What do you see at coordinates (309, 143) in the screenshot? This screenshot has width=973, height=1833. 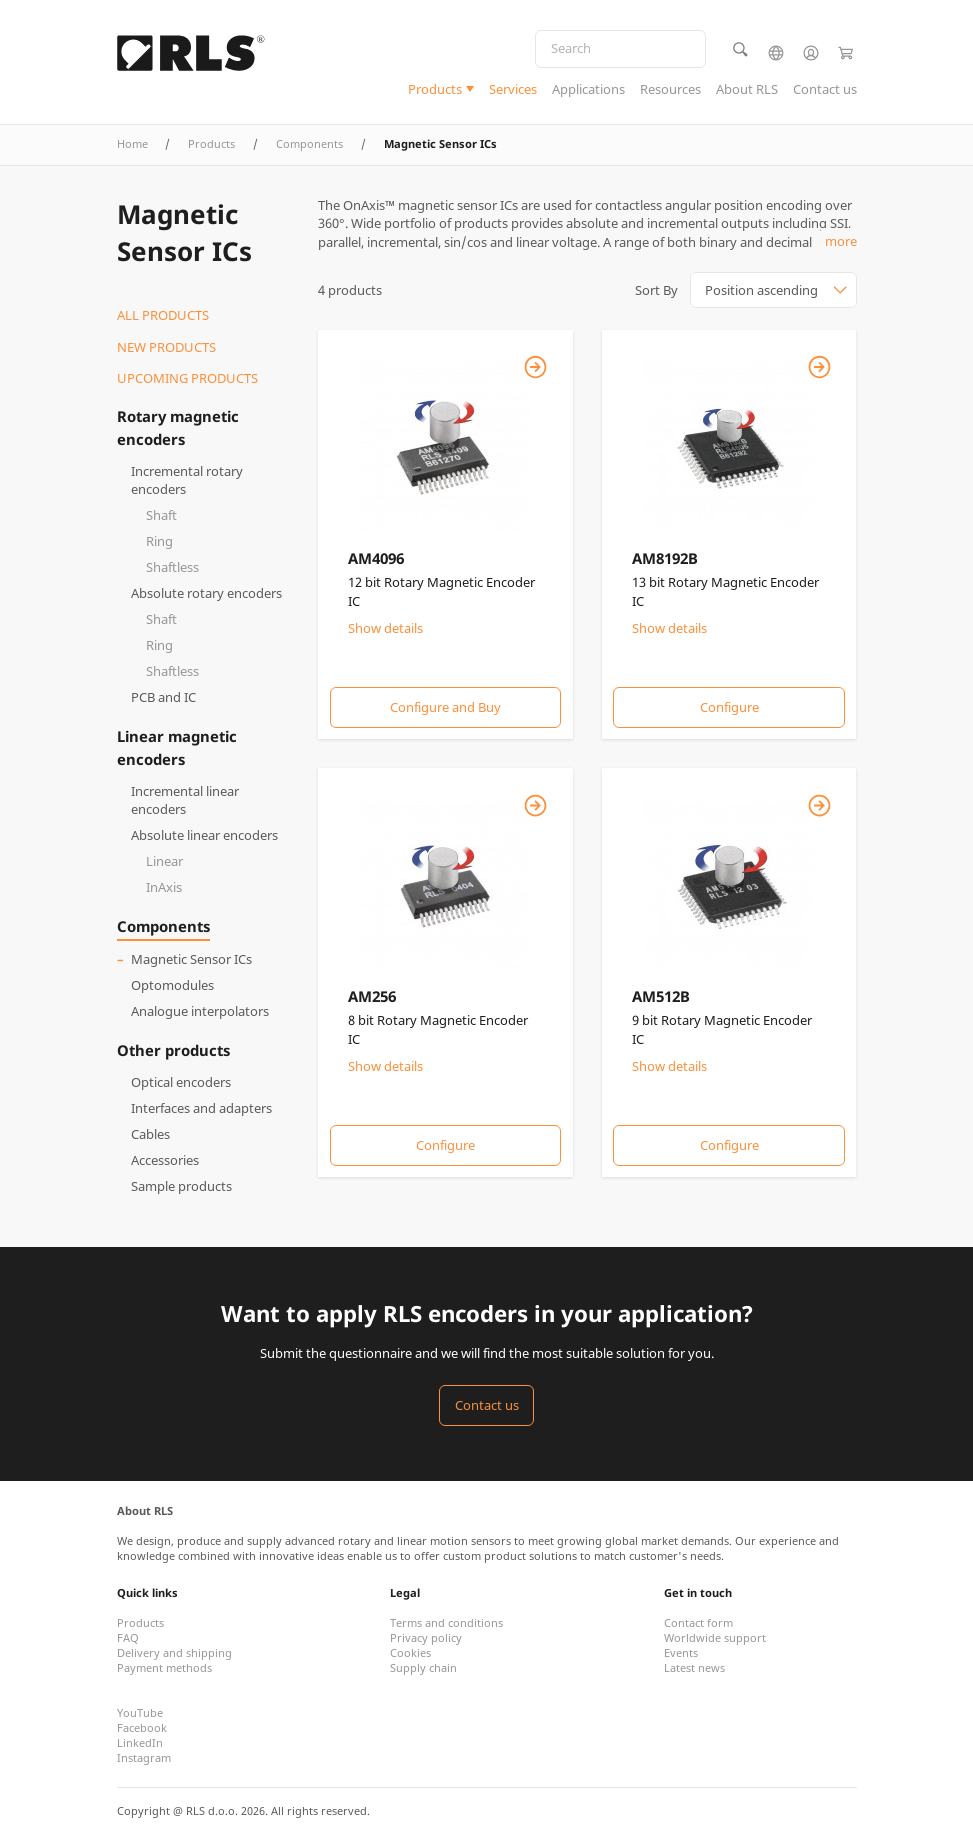 I see `Components` at bounding box center [309, 143].